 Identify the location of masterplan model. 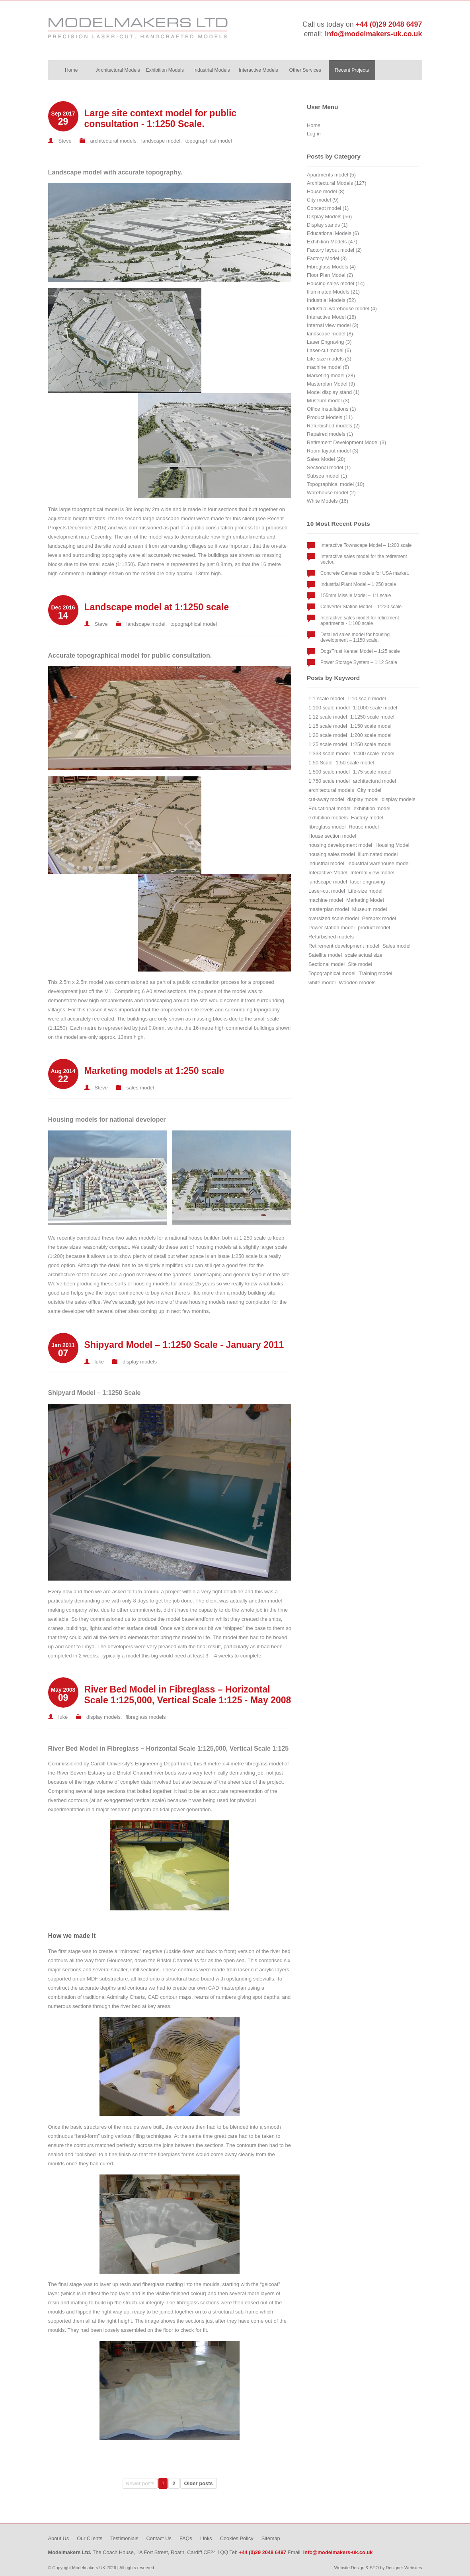
(328, 909).